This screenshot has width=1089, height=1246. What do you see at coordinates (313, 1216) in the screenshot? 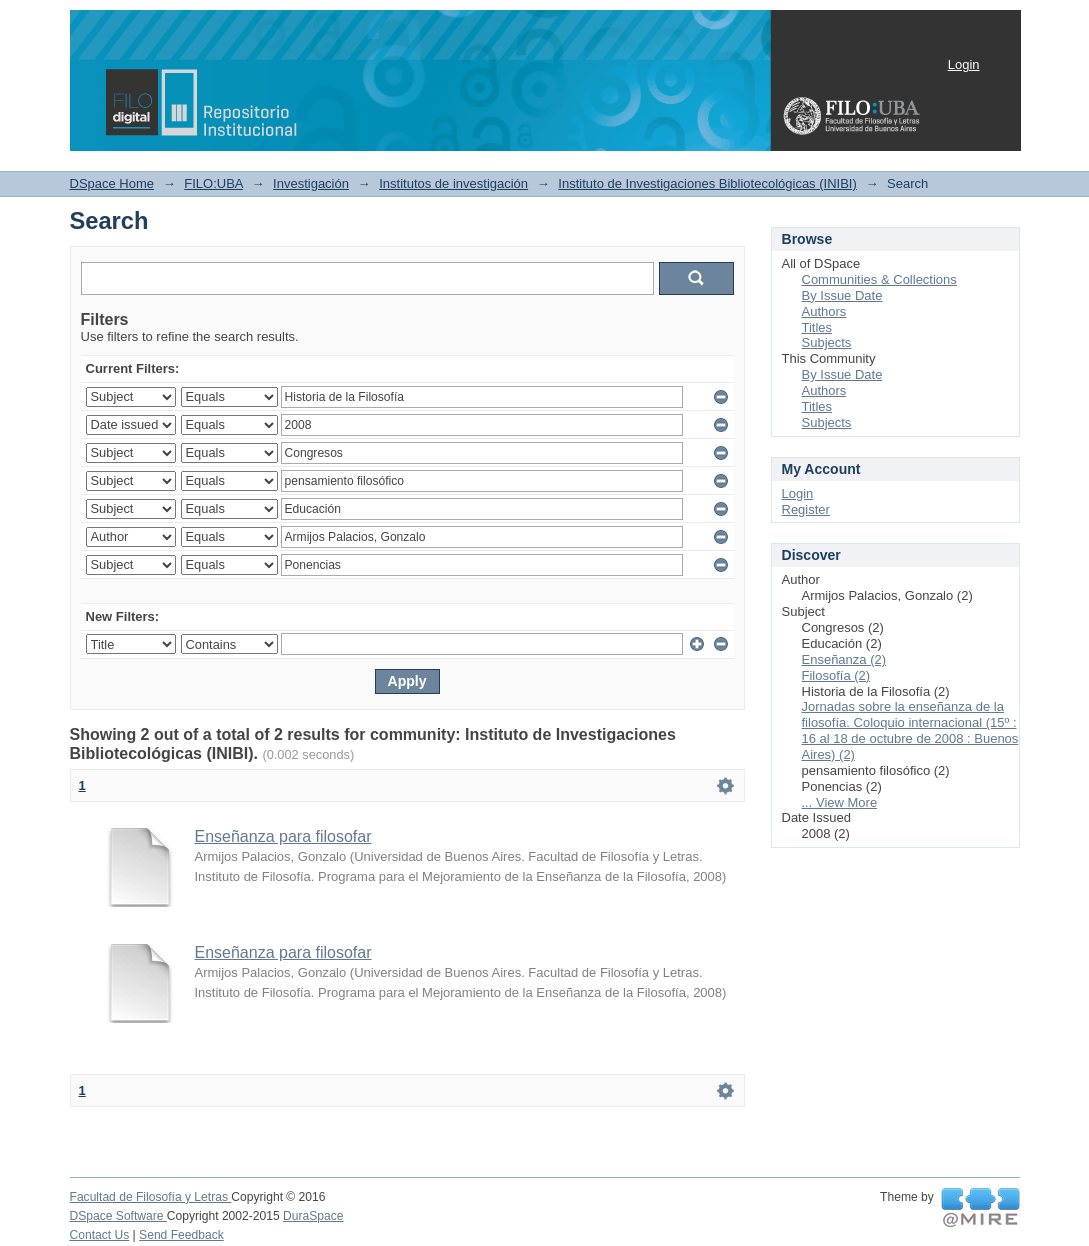
I see `DuraSpace` at bounding box center [313, 1216].